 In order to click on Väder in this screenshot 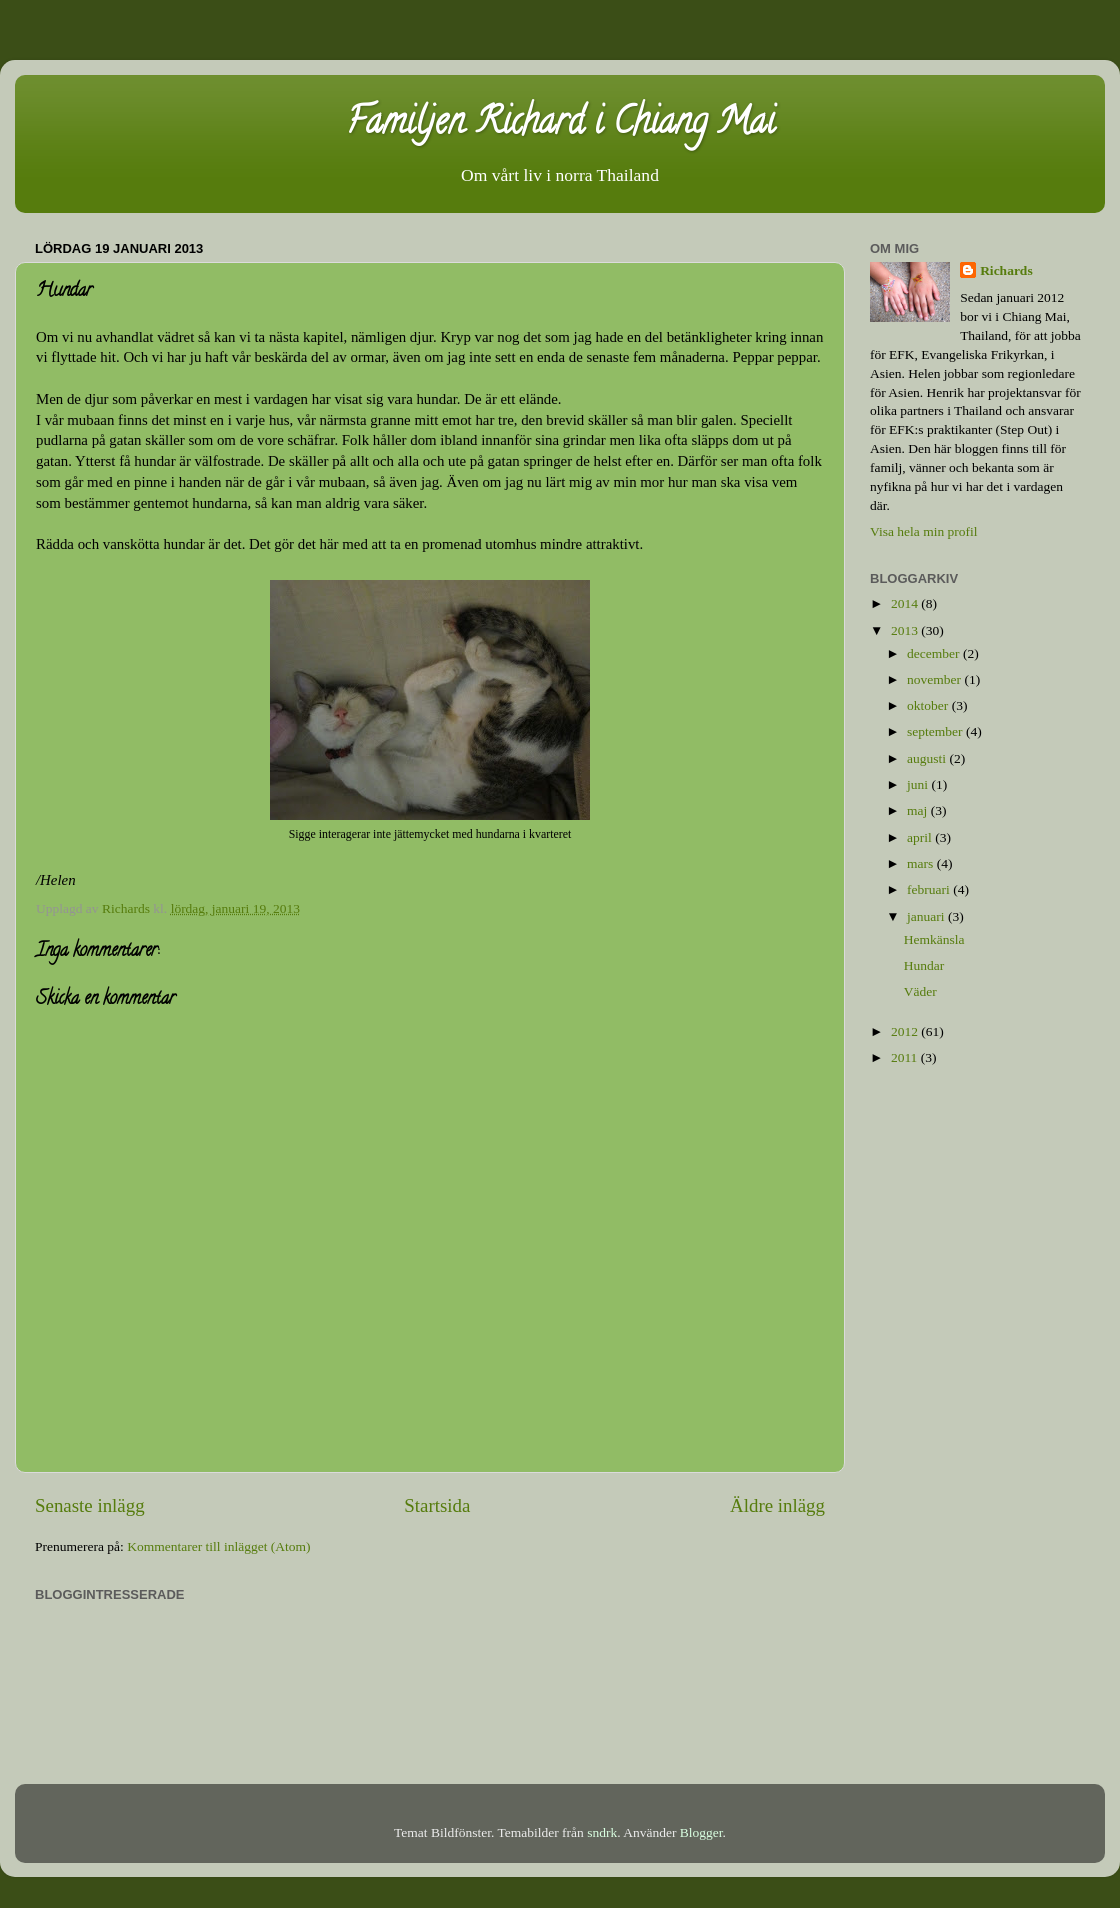, I will do `click(920, 991)`.